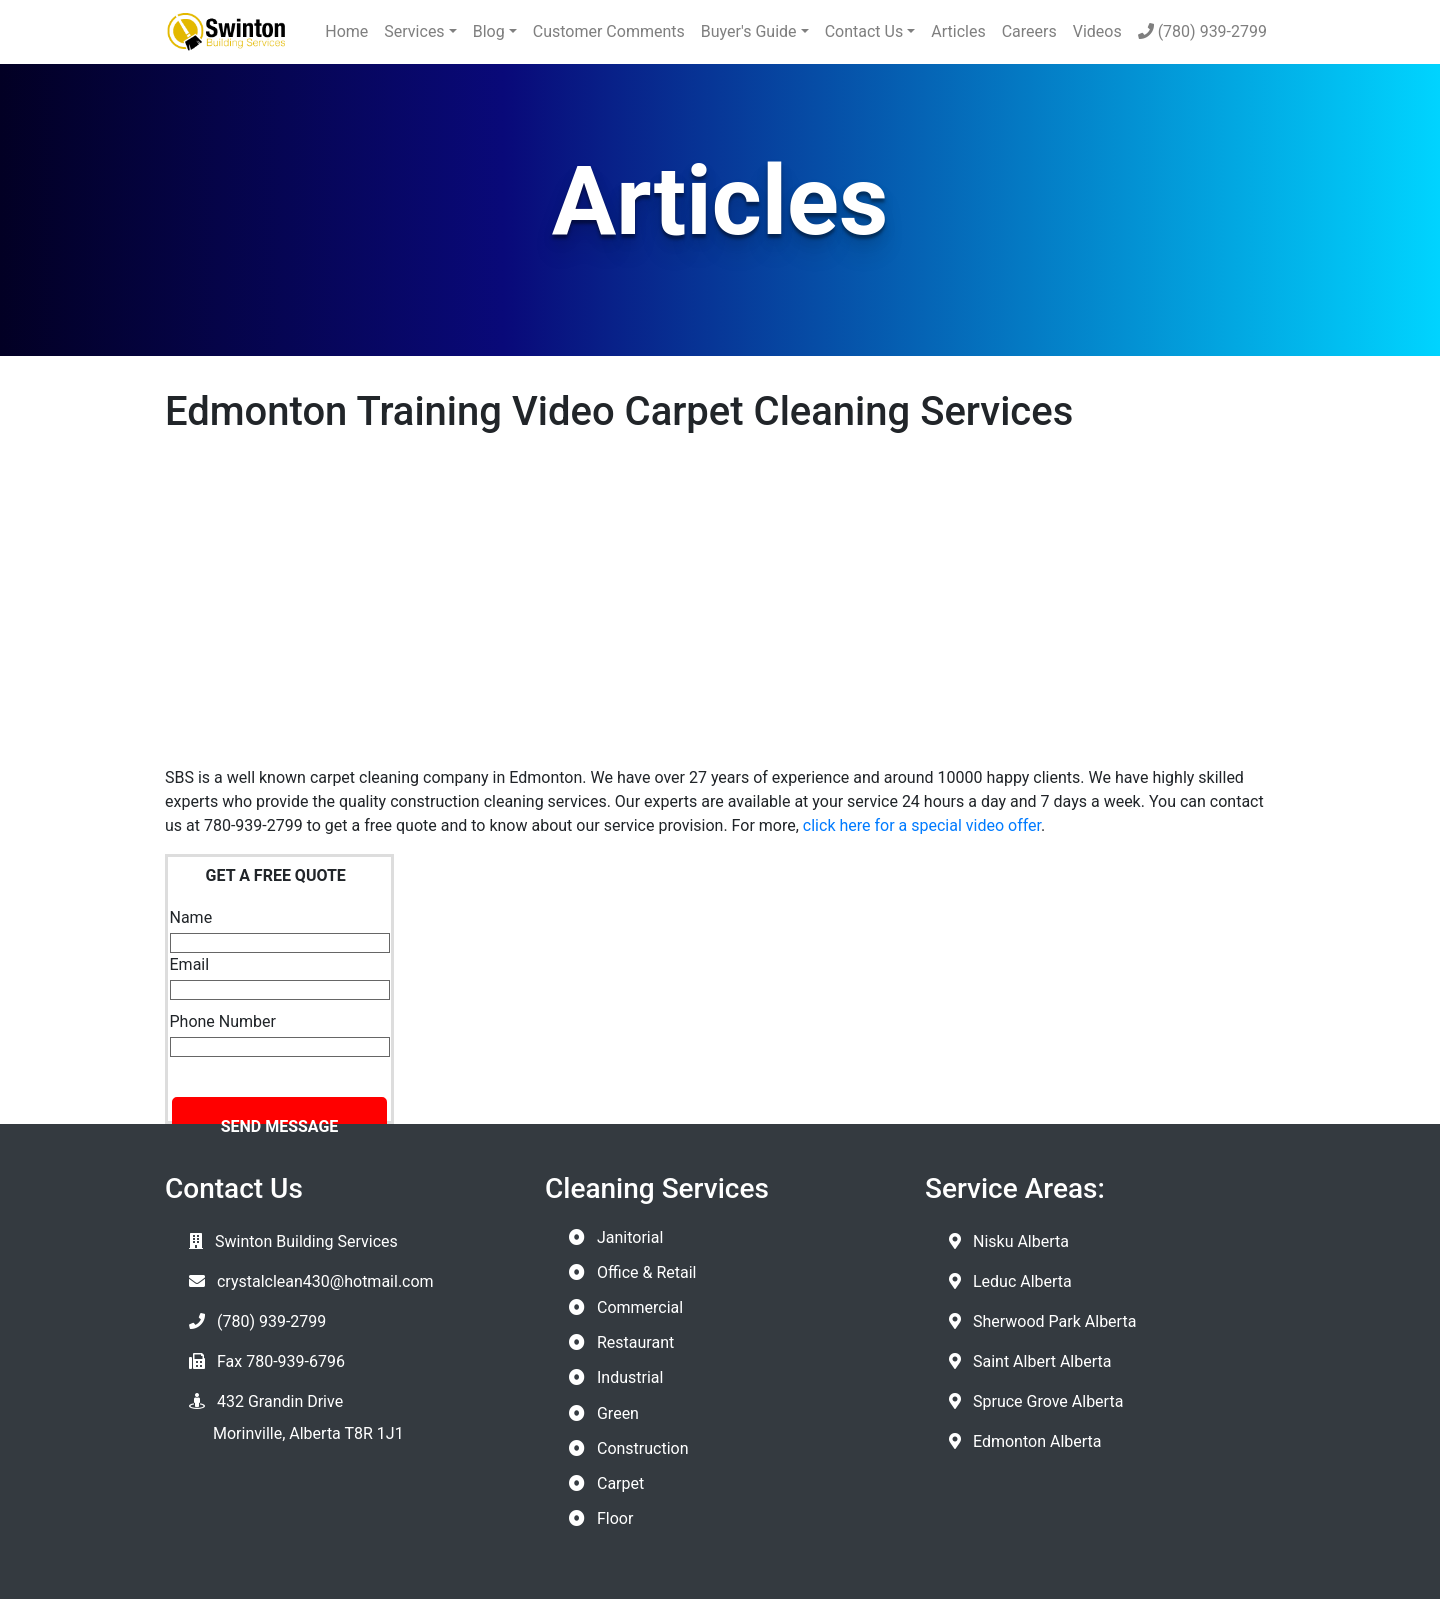 The image size is (1440, 1599). I want to click on (780) 939-2799, so click(1202, 31).